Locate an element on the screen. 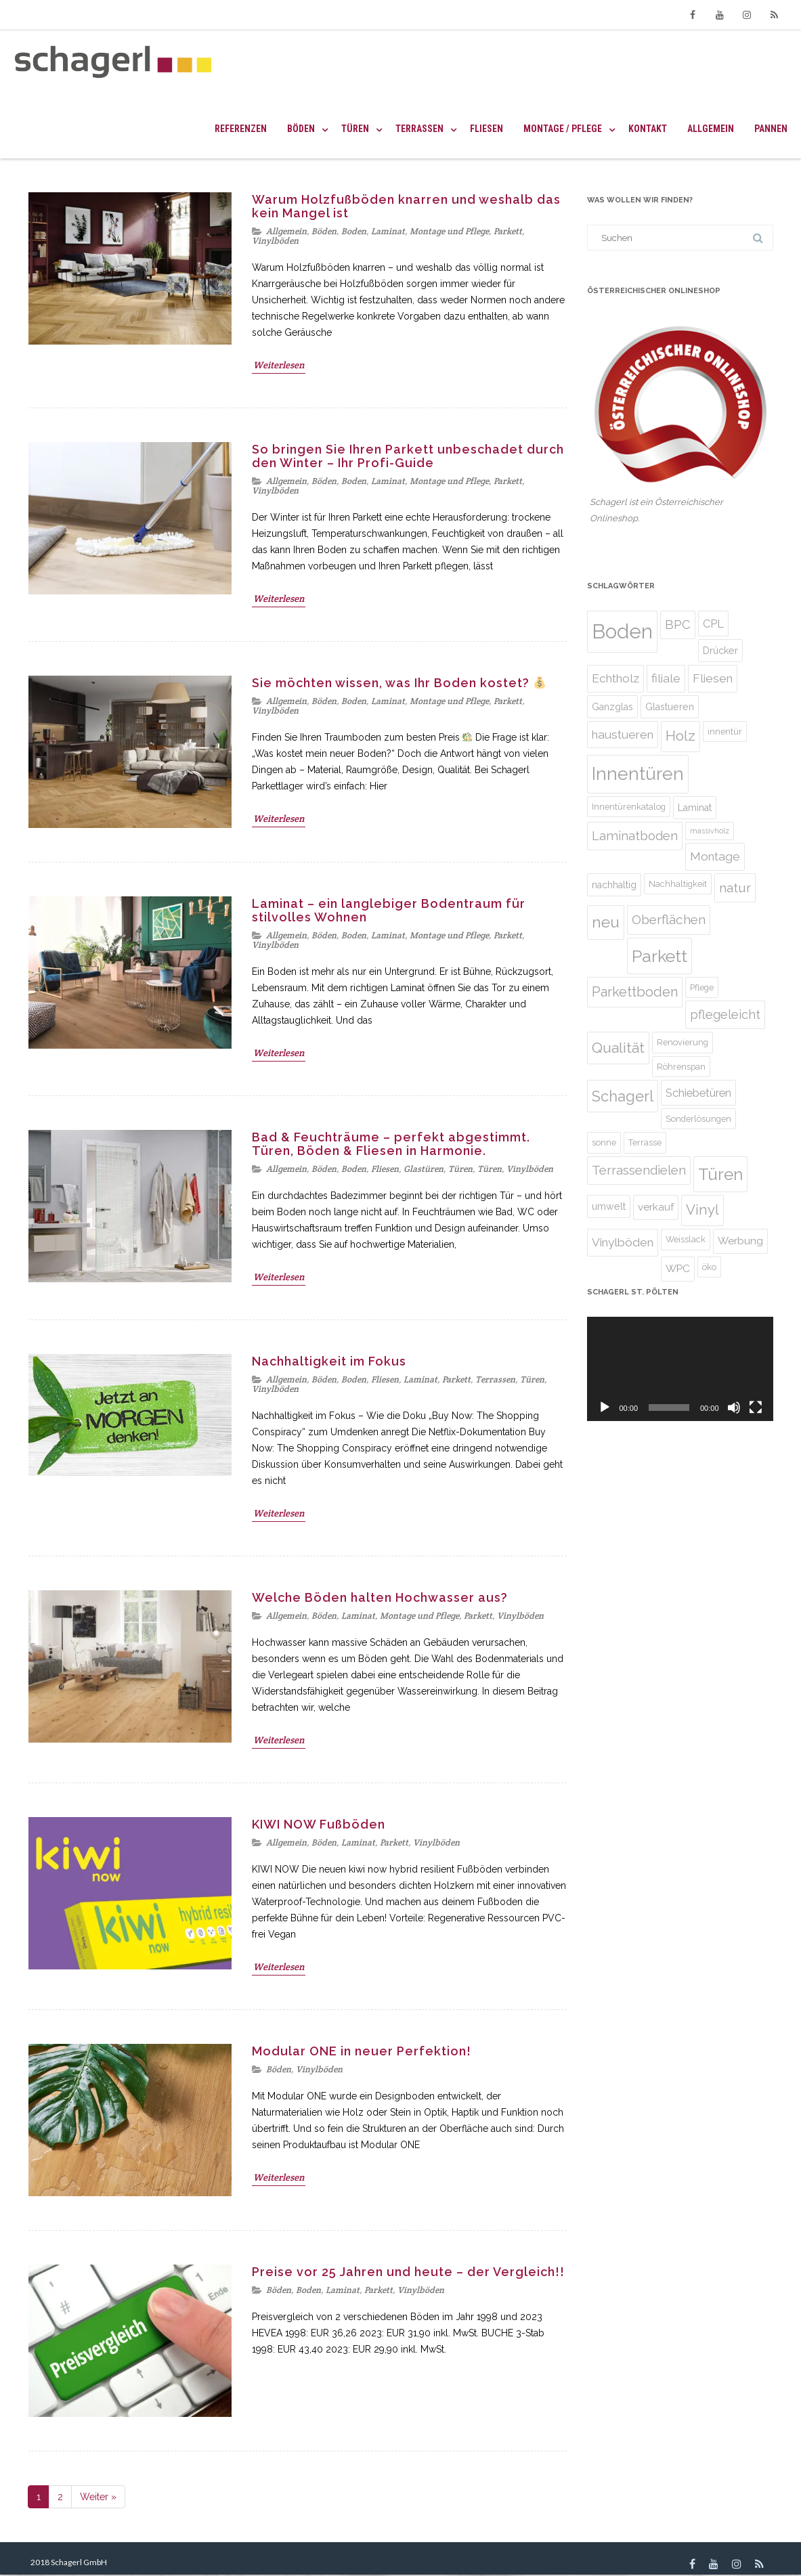 This screenshot has height=2576, width=801. Preise vor 25 Jahren und heute – der Vergleich!! is located at coordinates (408, 2272).